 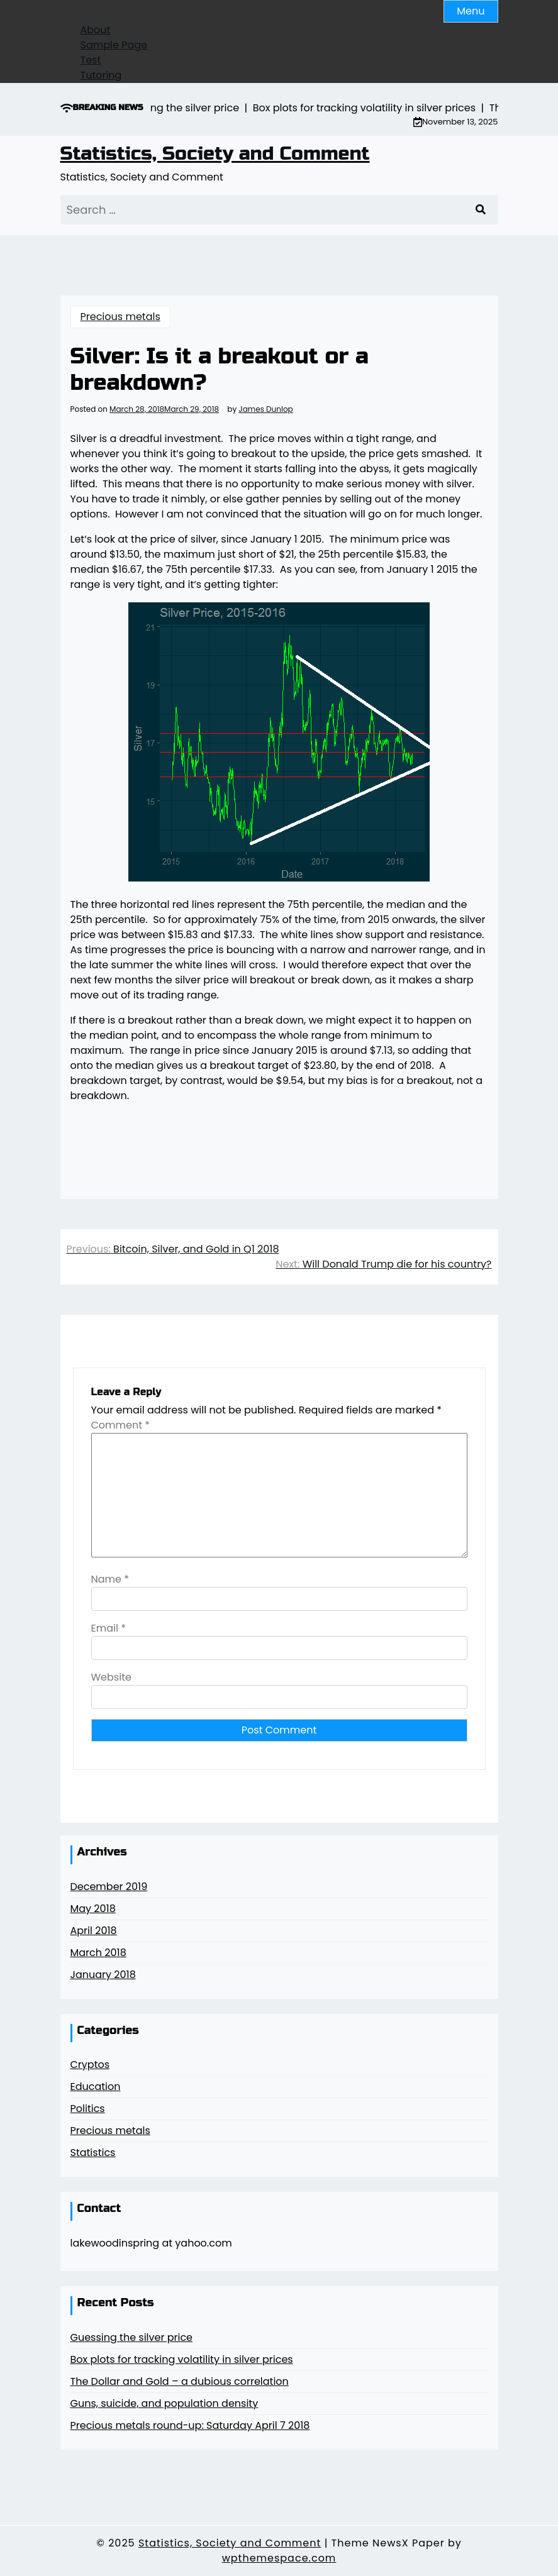 What do you see at coordinates (131, 2337) in the screenshot?
I see `Guessing the silver price` at bounding box center [131, 2337].